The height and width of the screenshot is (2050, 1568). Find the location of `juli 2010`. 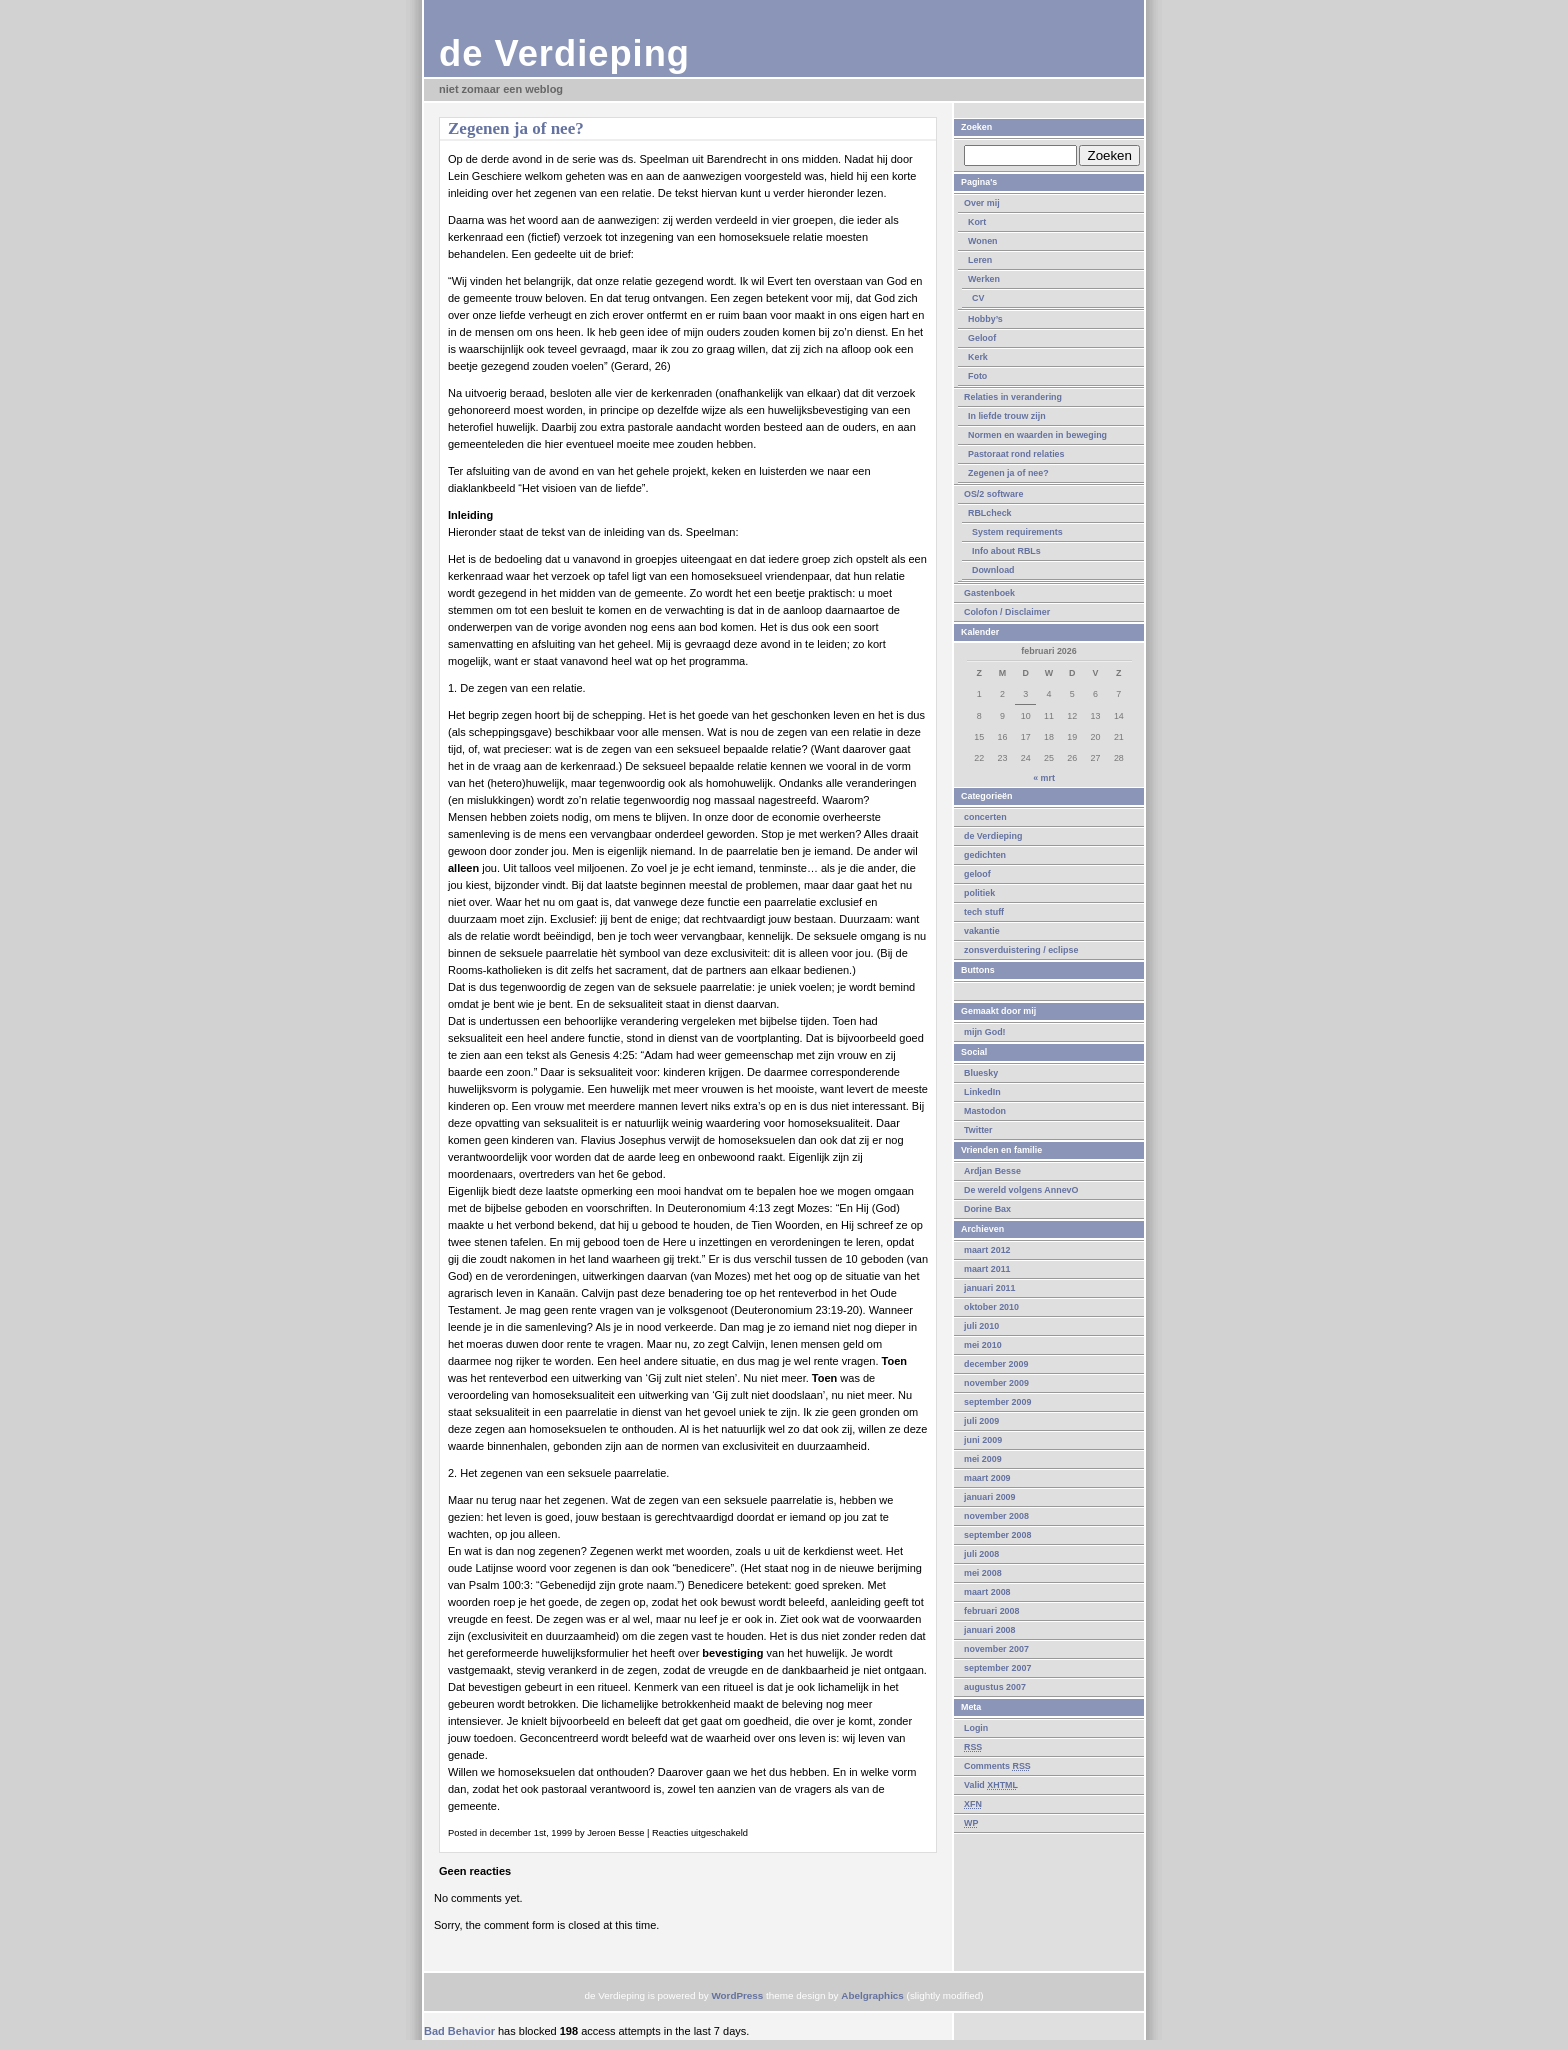

juli 2010 is located at coordinates (981, 1326).